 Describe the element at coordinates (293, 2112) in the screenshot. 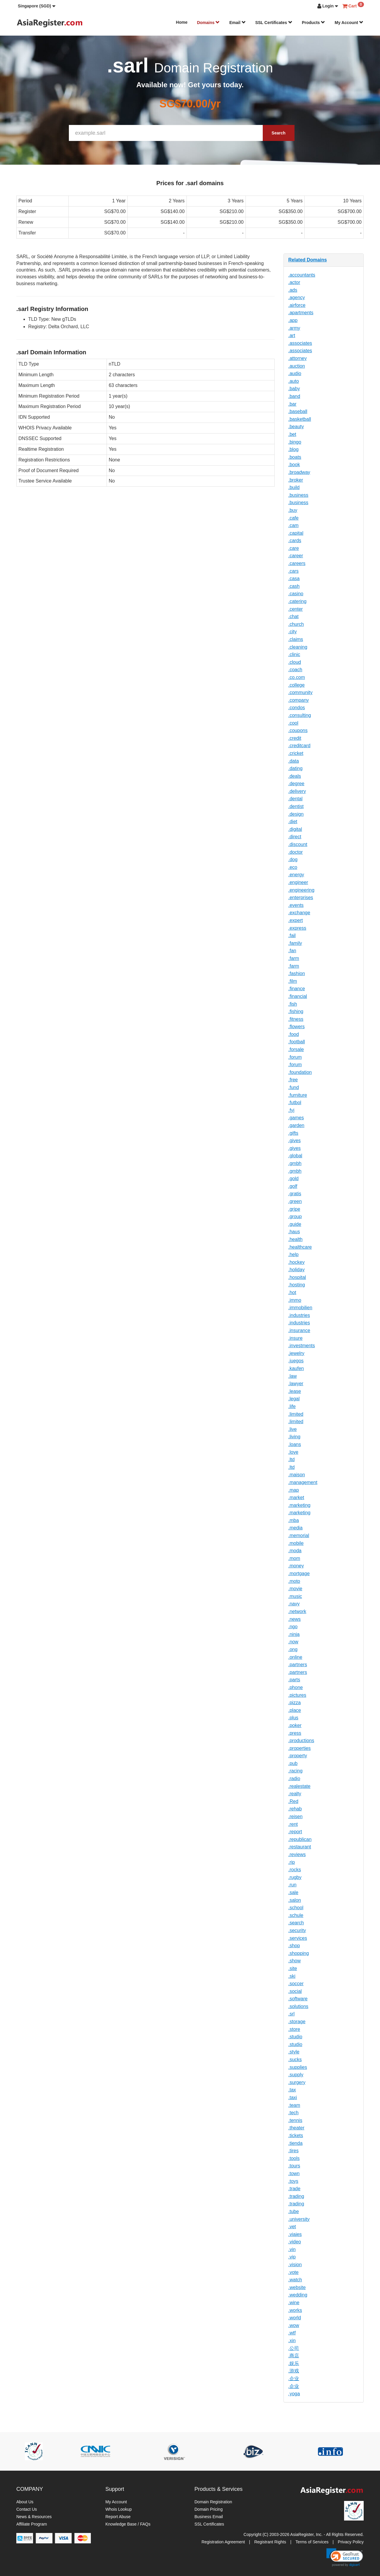

I see `.tech` at that location.